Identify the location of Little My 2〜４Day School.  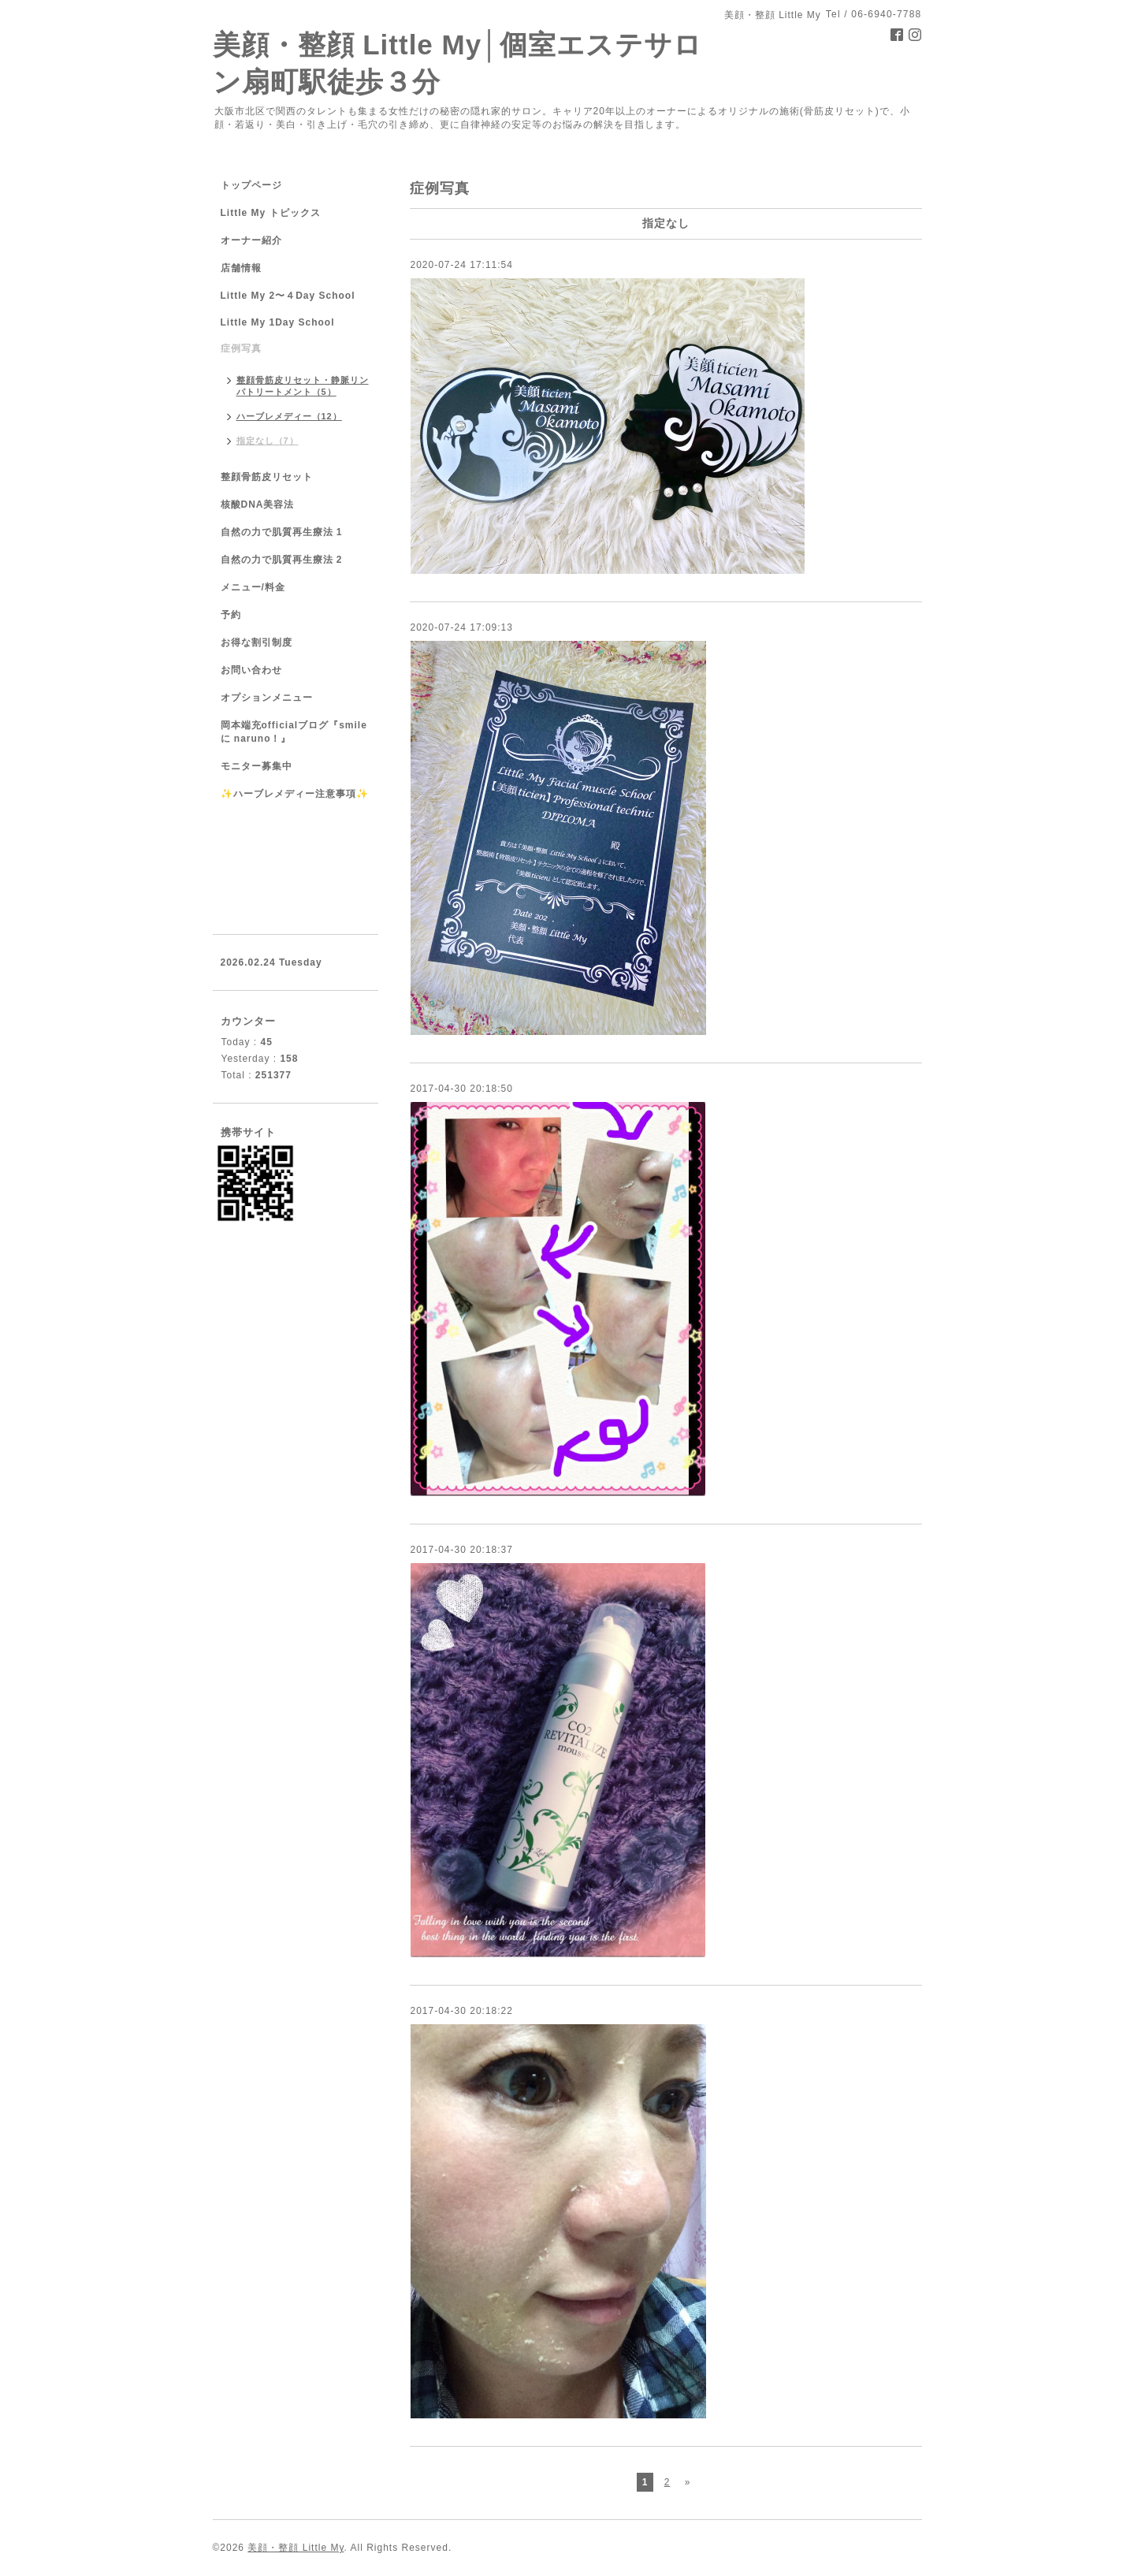
(288, 295).